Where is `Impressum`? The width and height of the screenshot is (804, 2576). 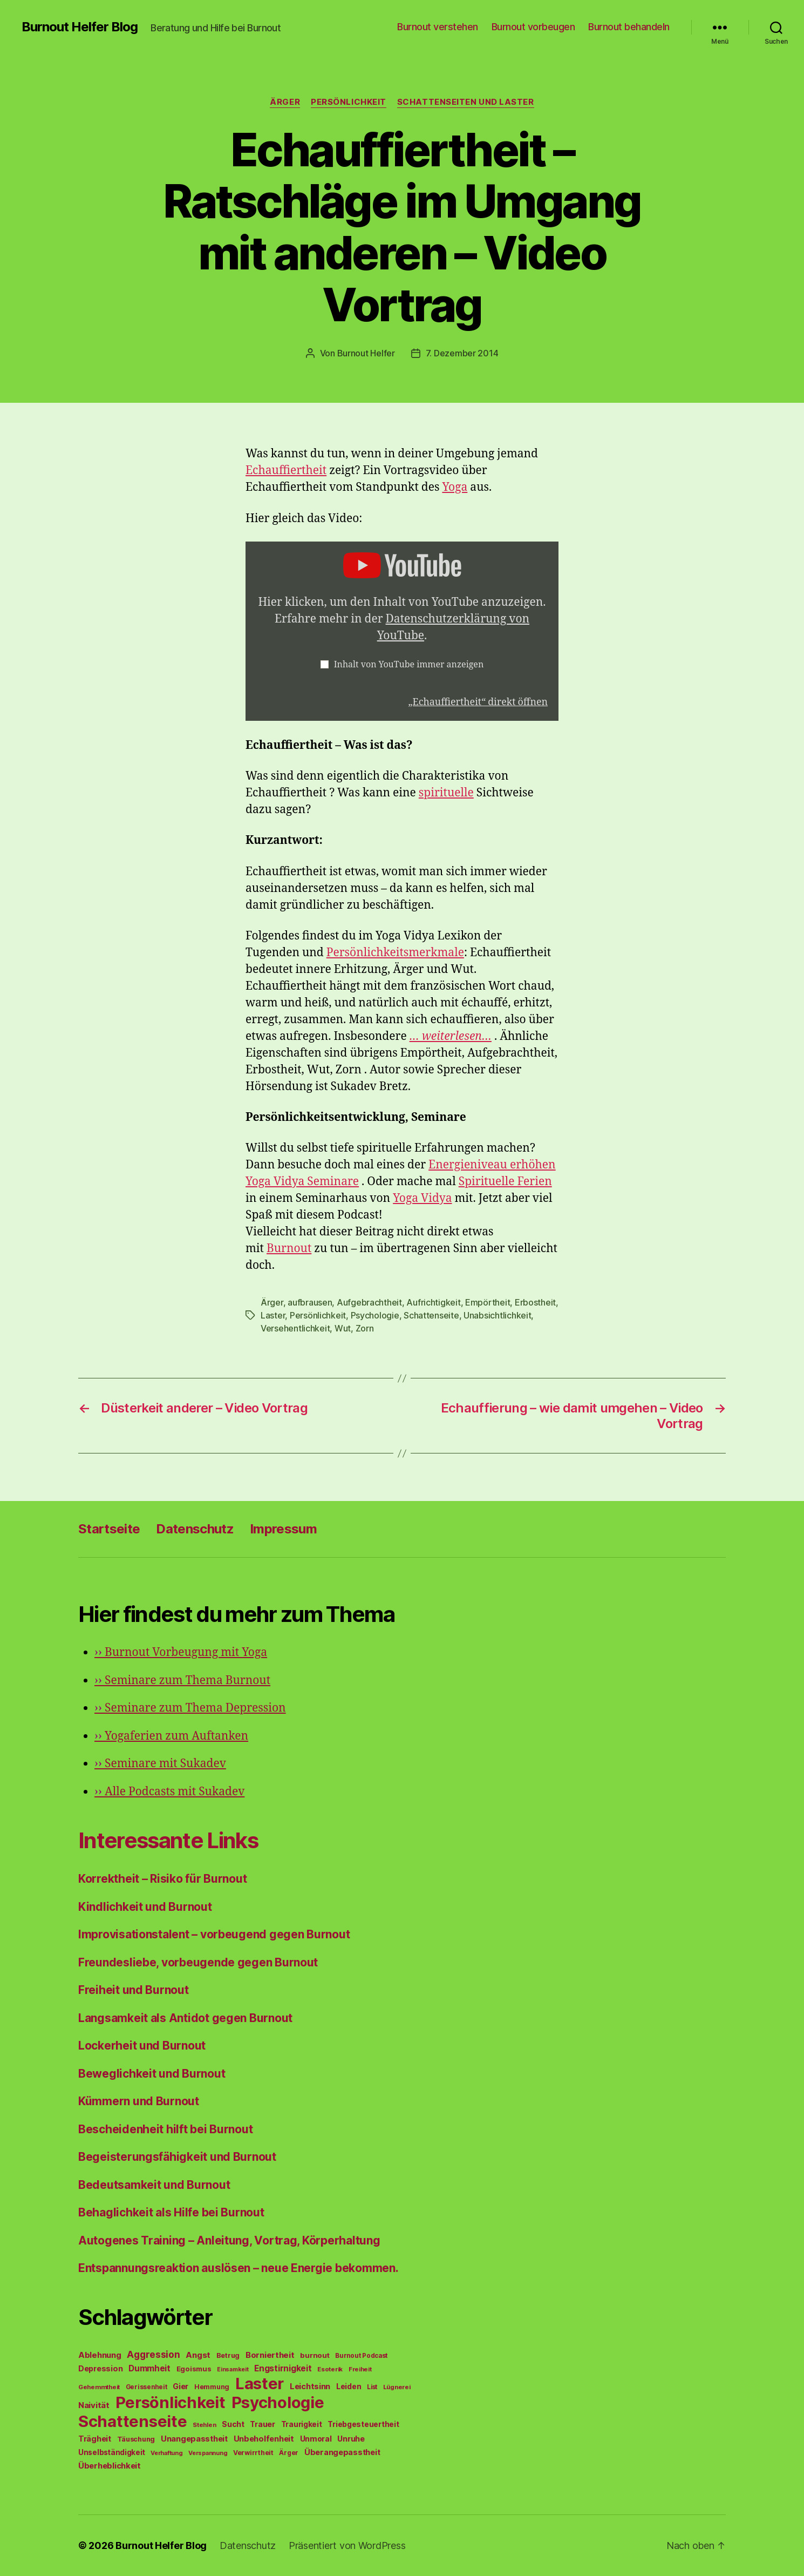 Impressum is located at coordinates (283, 1529).